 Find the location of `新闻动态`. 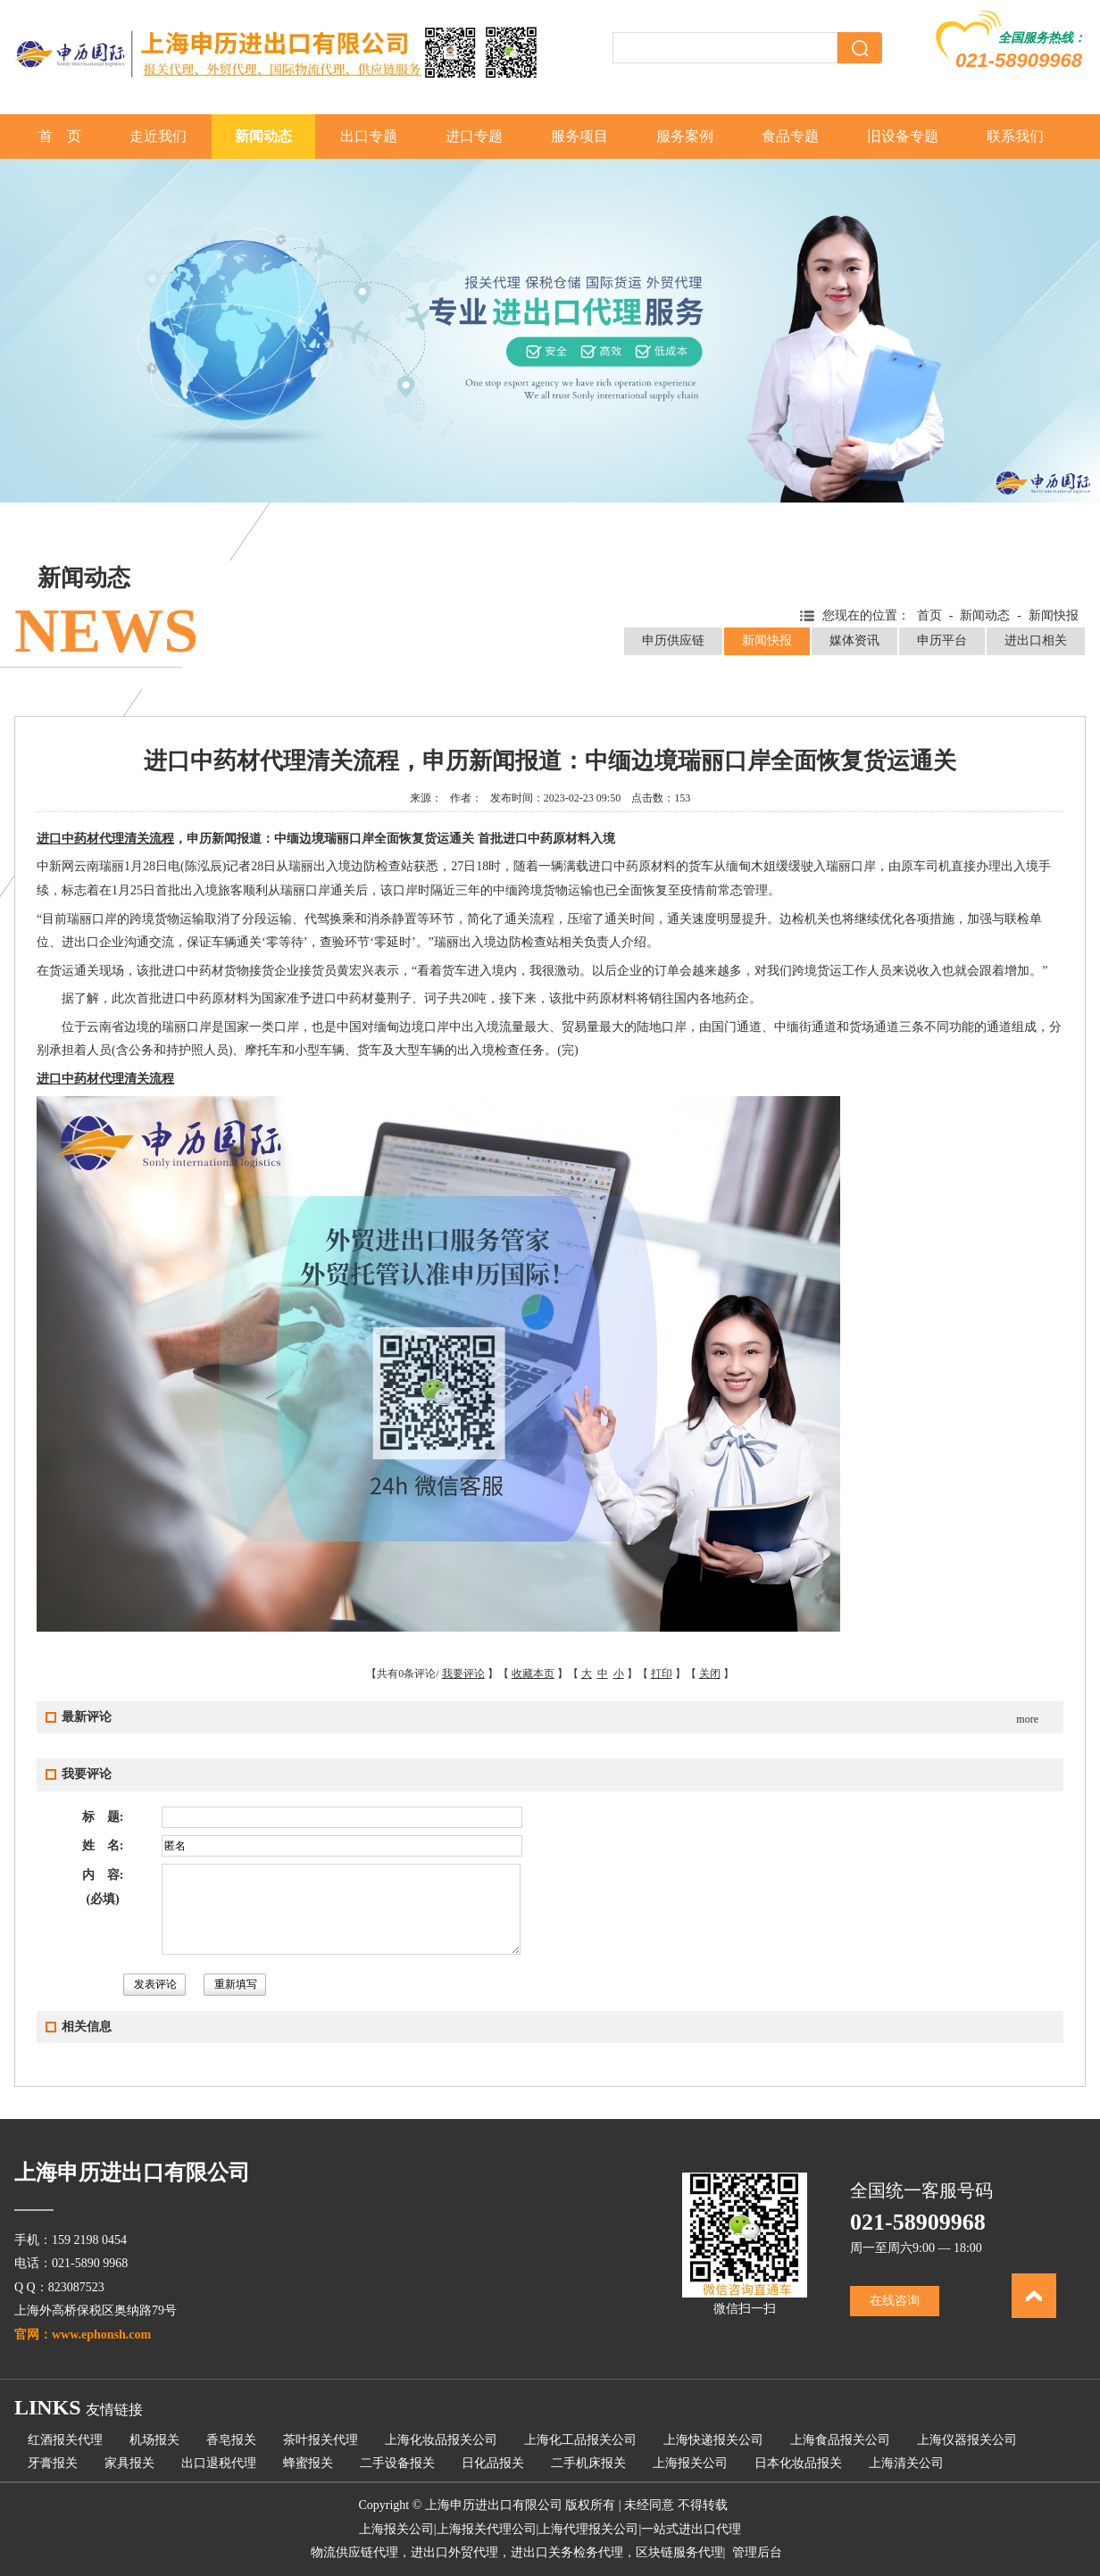

新闻动态 is located at coordinates (263, 136).